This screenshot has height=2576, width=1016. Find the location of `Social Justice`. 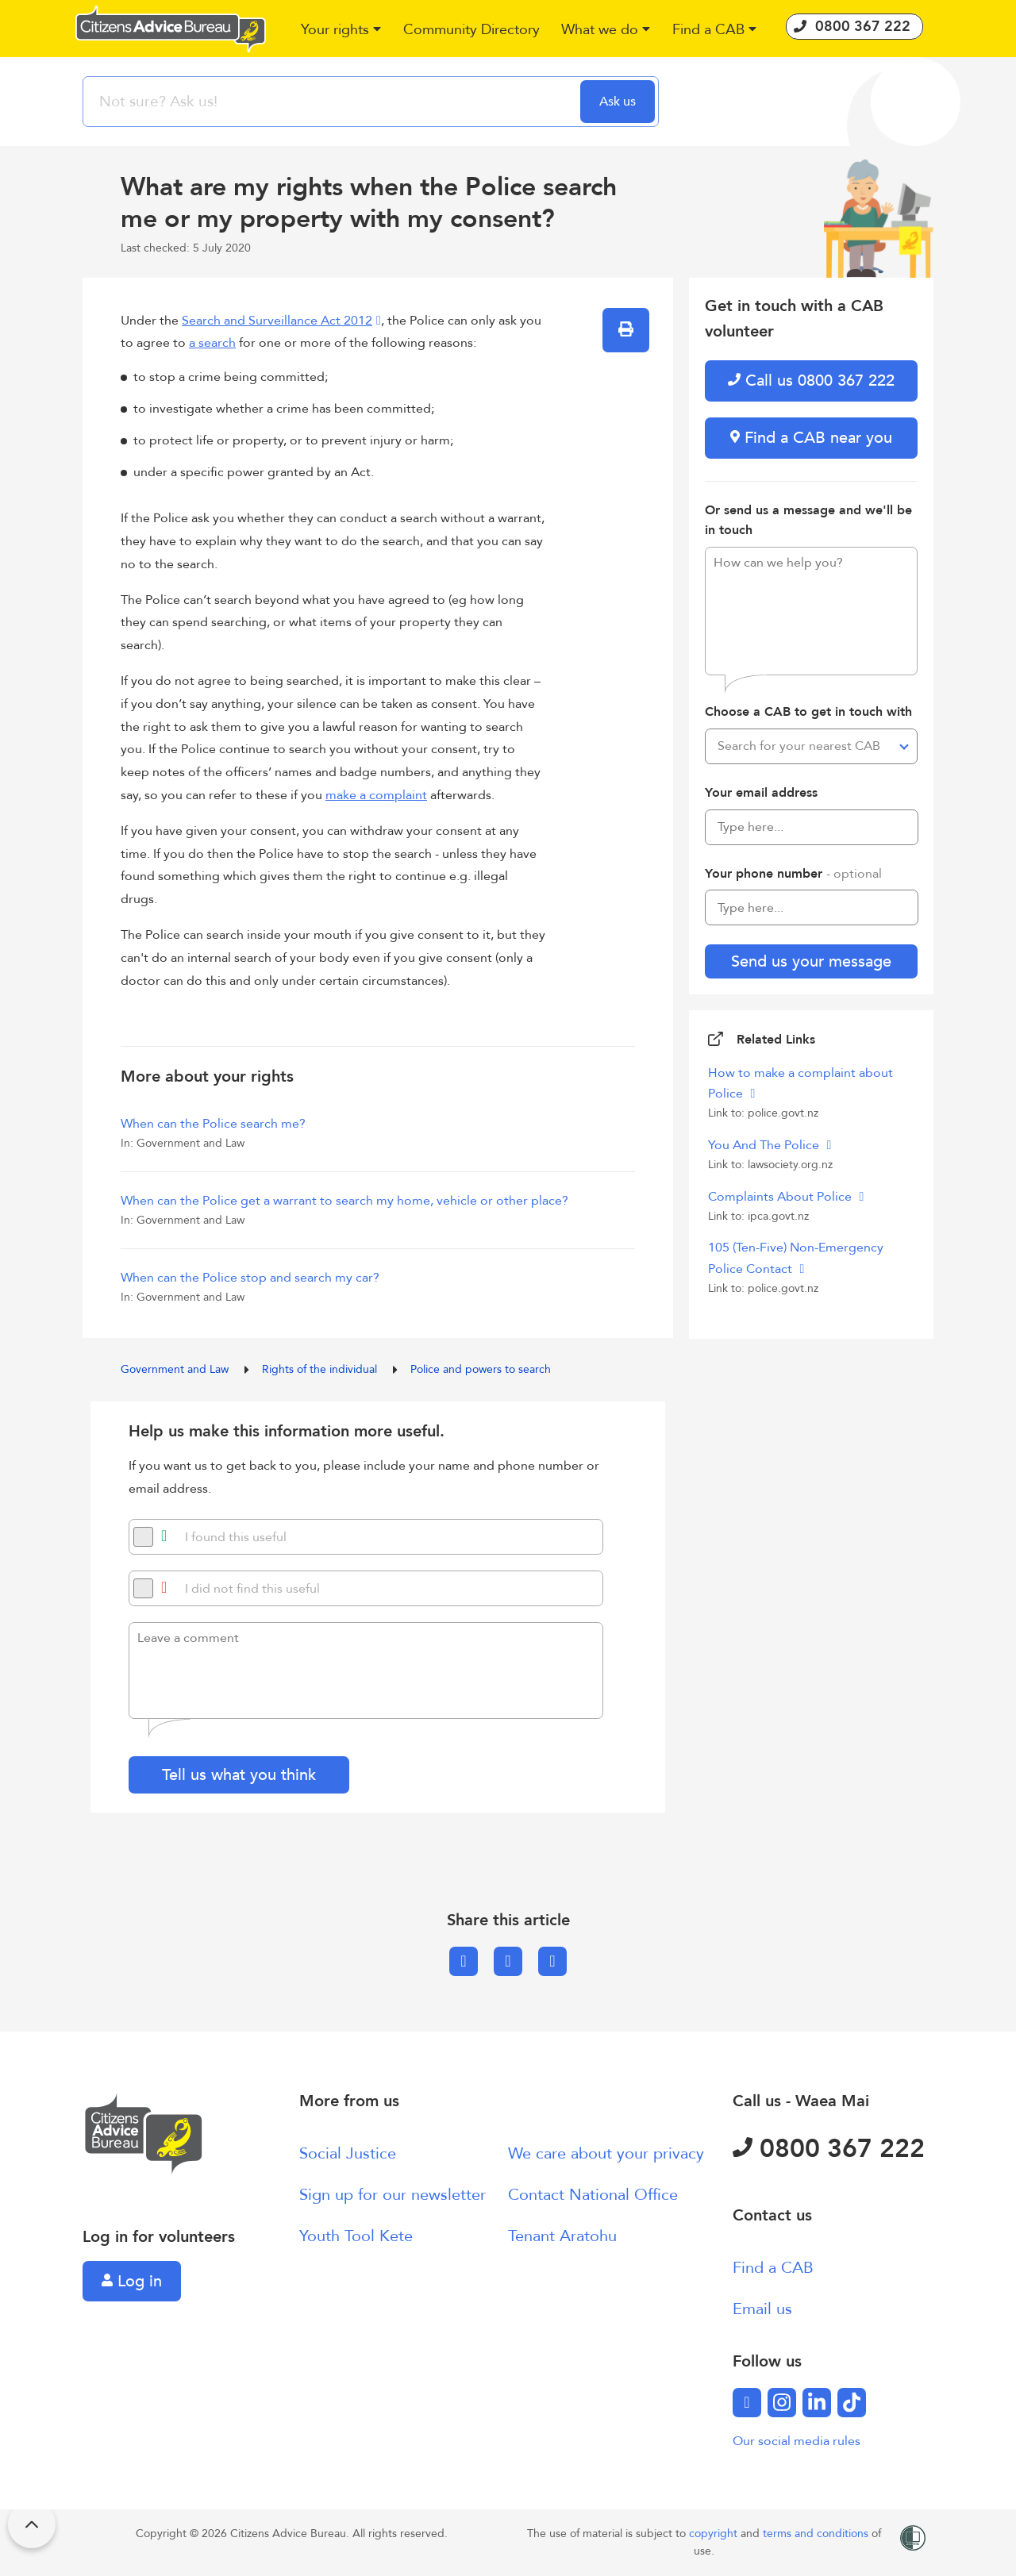

Social Justice is located at coordinates (347, 2153).